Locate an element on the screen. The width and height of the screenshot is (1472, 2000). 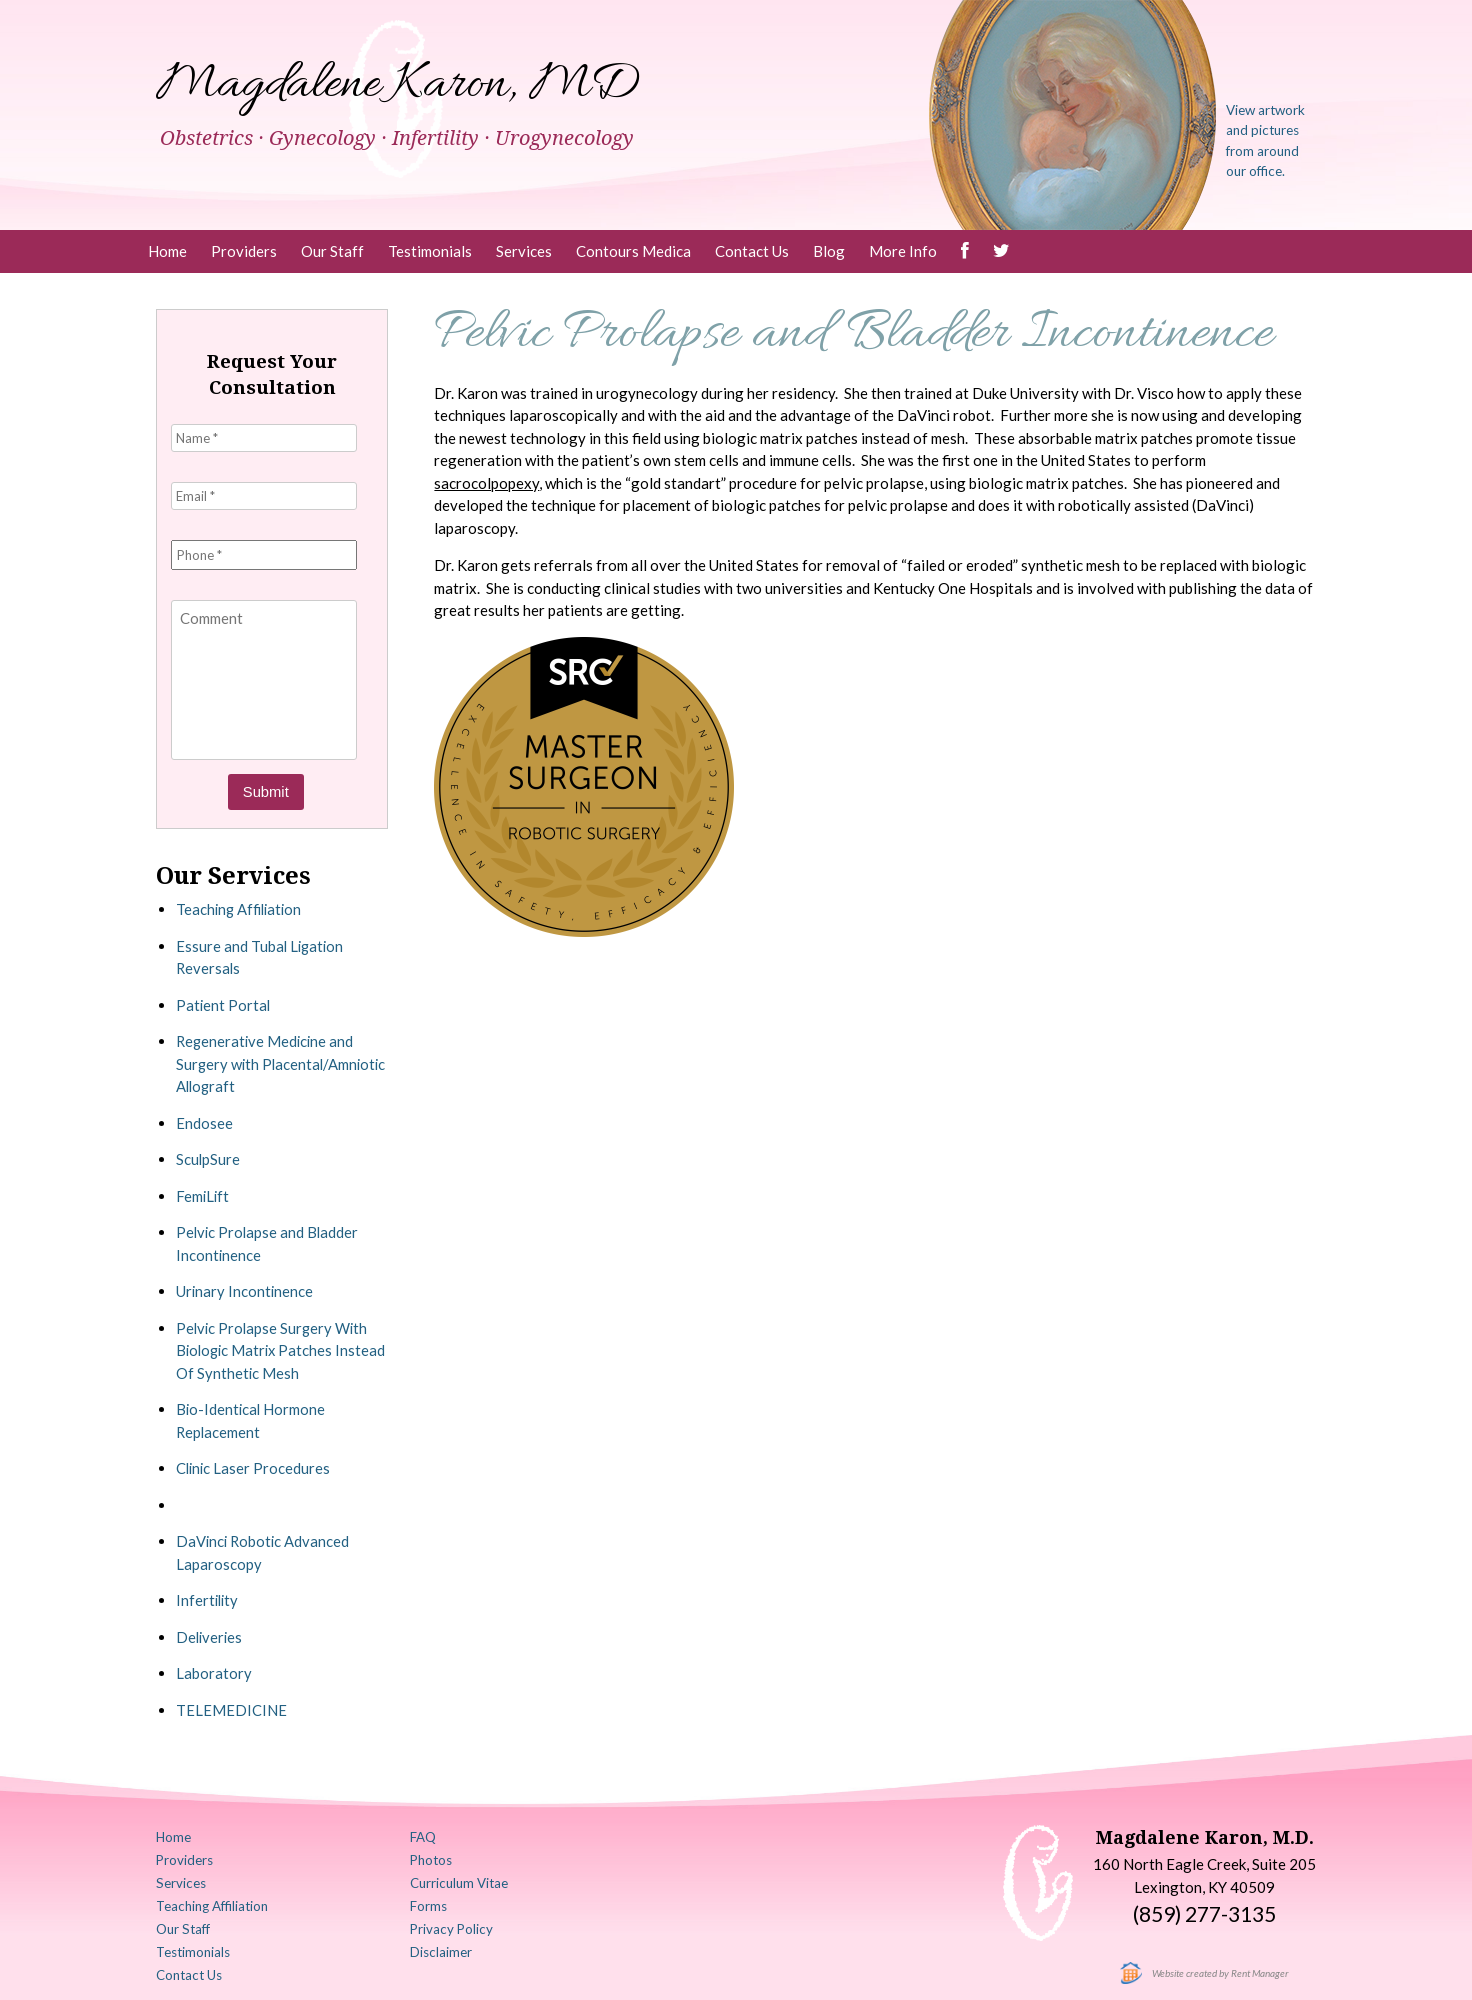
Providers is located at coordinates (244, 251).